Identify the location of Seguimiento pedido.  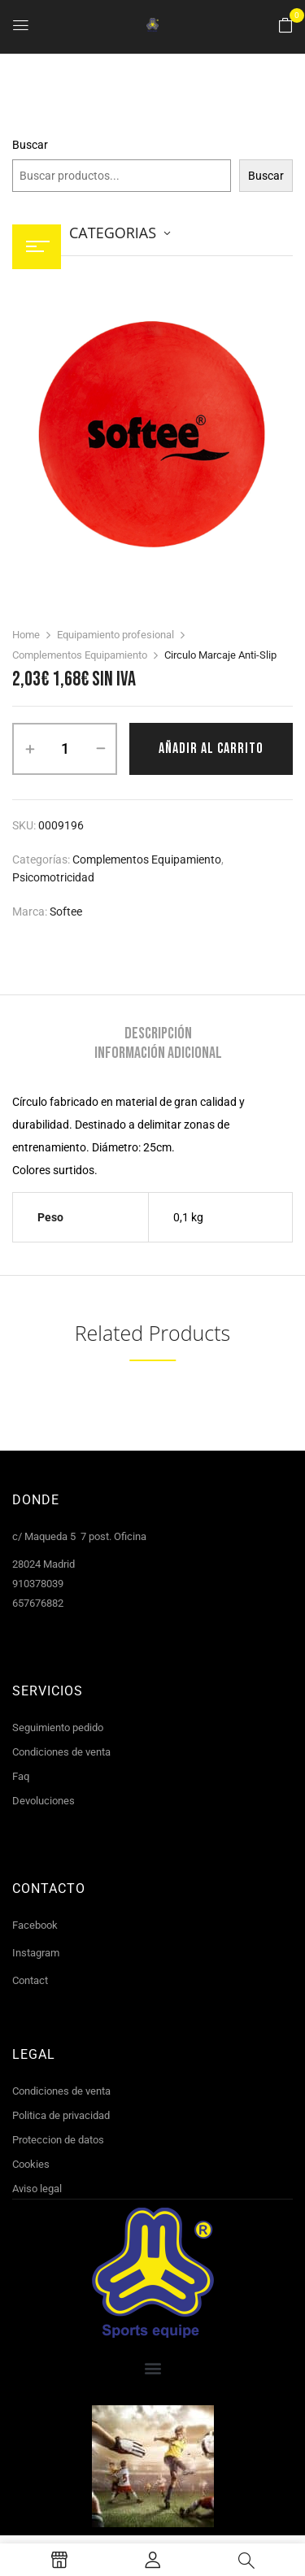
(57, 1727).